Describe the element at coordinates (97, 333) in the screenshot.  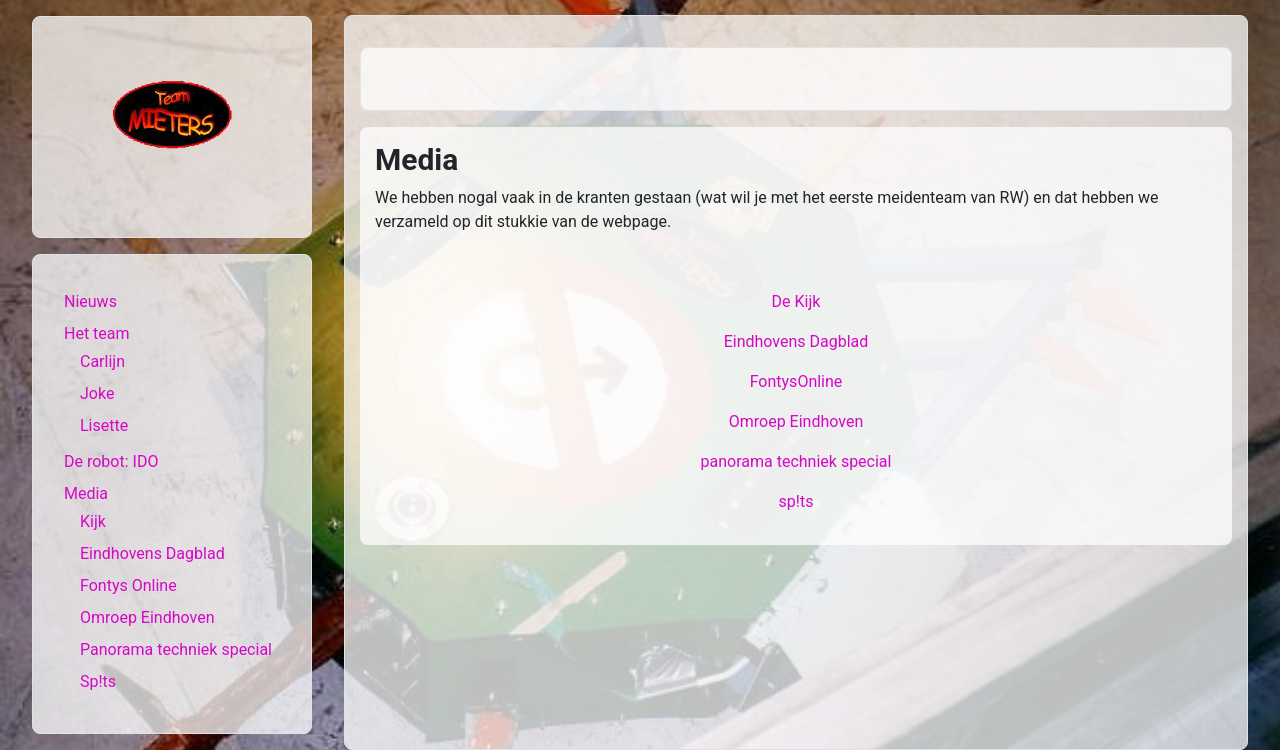
I see `Het team` at that location.